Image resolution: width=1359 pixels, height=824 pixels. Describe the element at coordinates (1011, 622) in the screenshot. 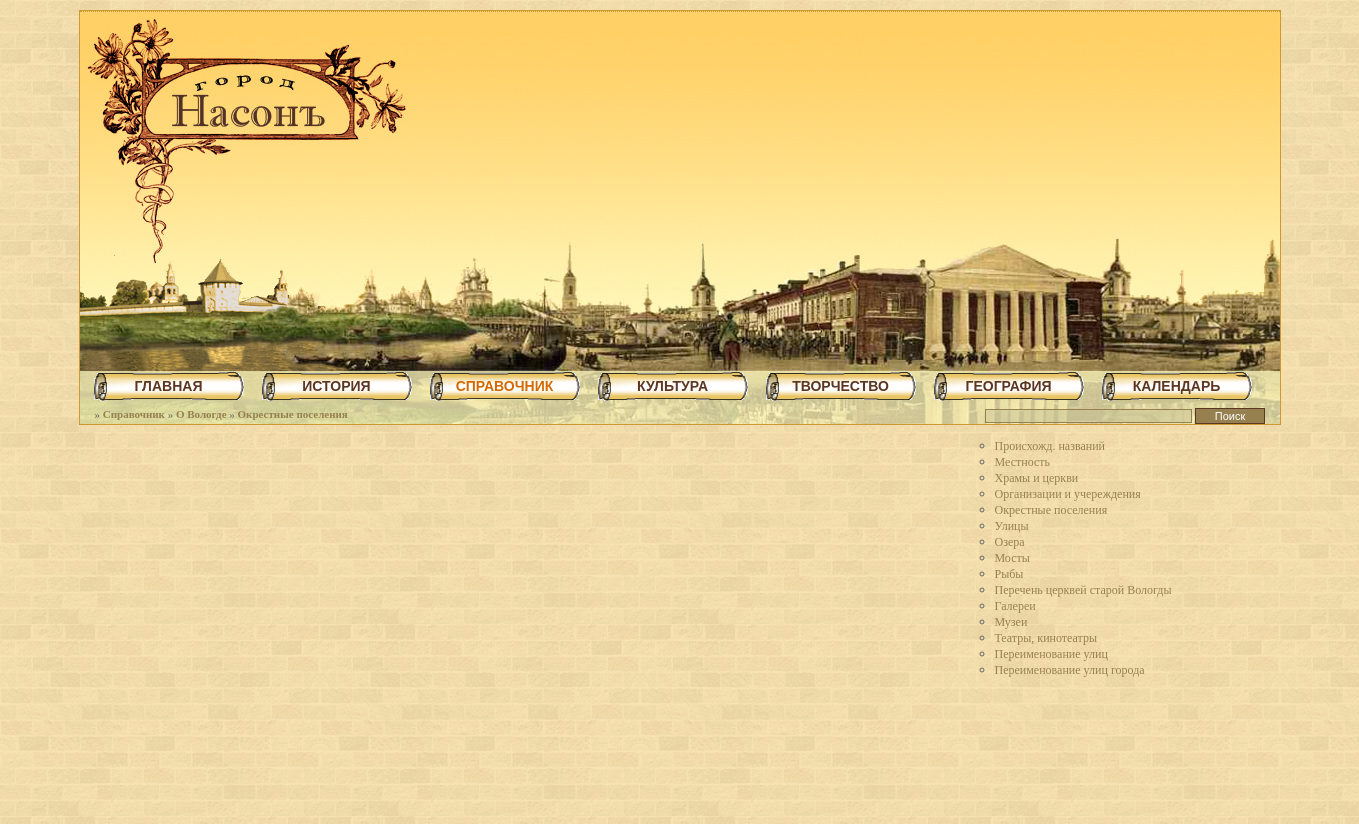

I see `Музеи` at that location.